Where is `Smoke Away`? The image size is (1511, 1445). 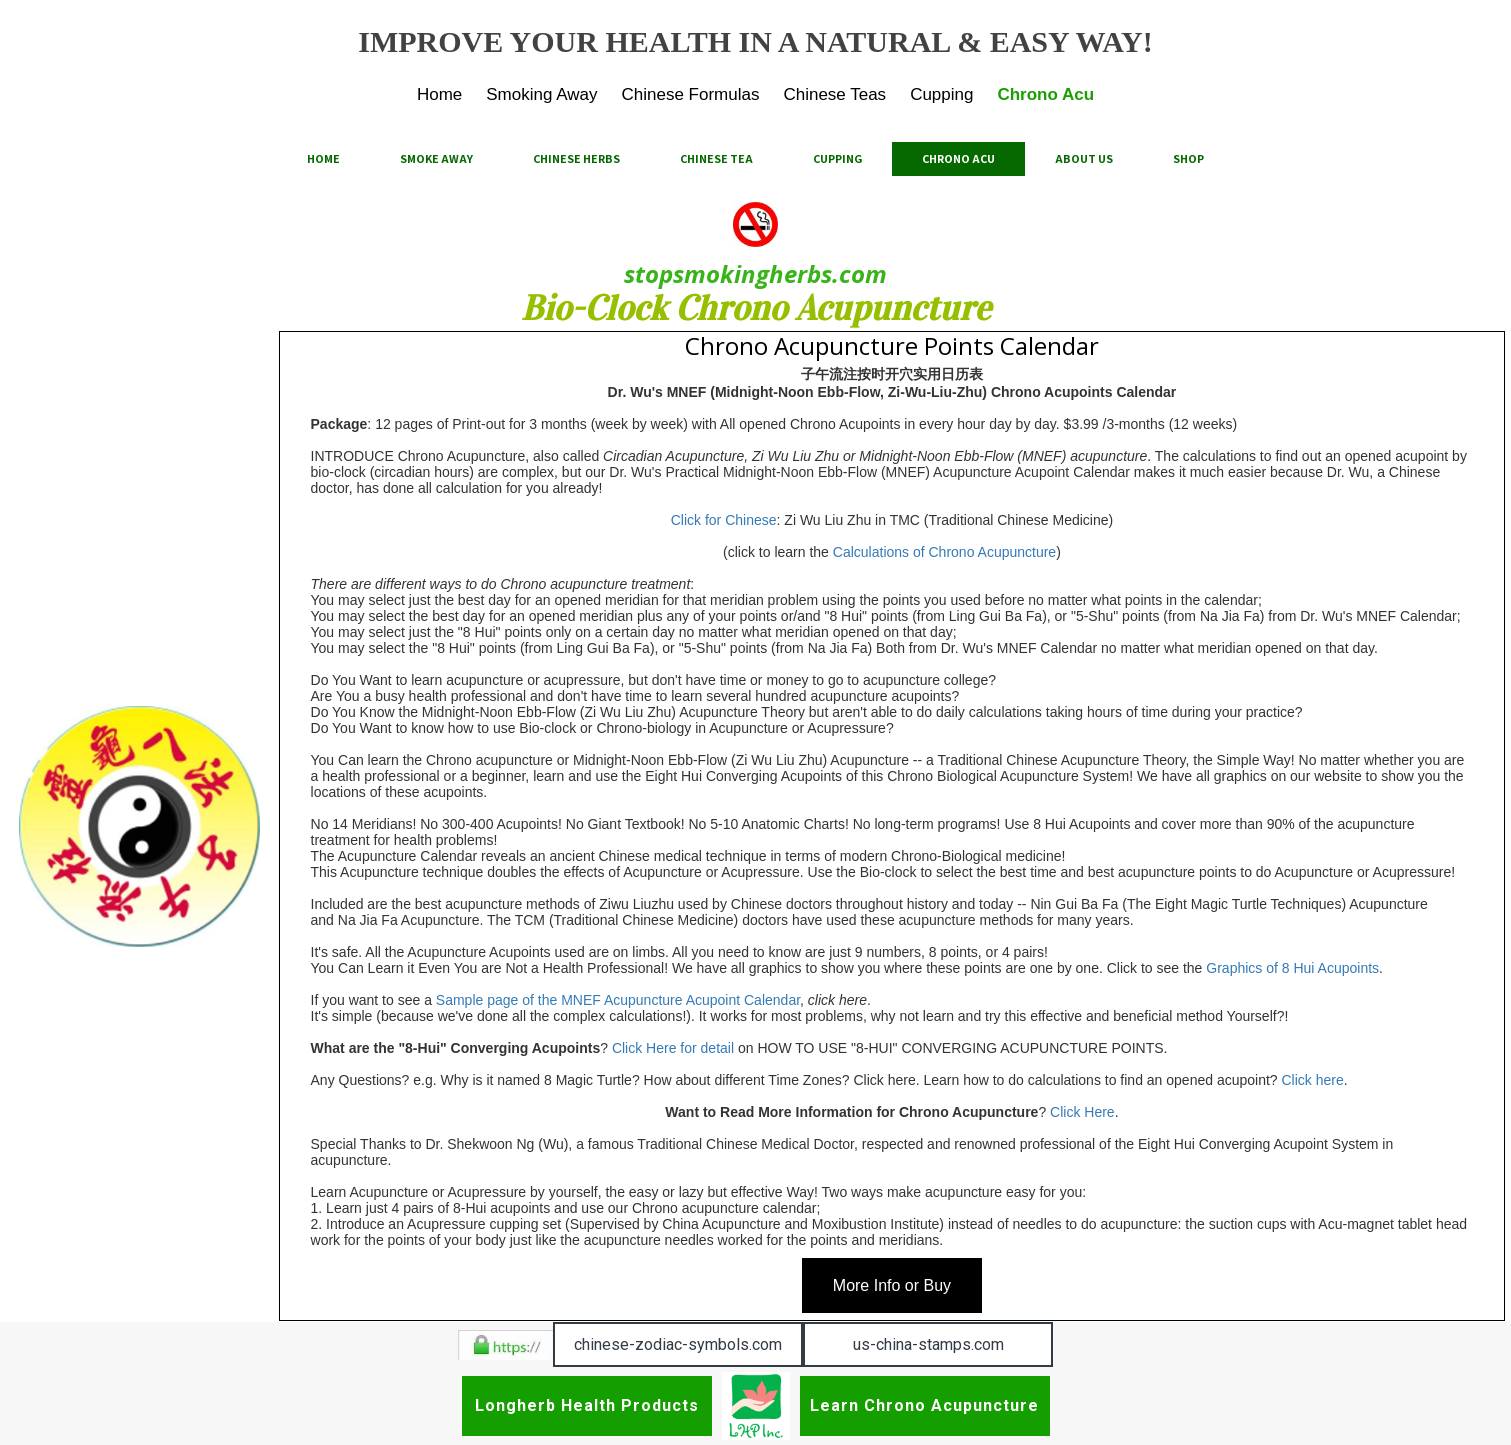 Smoke Away is located at coordinates (436, 158).